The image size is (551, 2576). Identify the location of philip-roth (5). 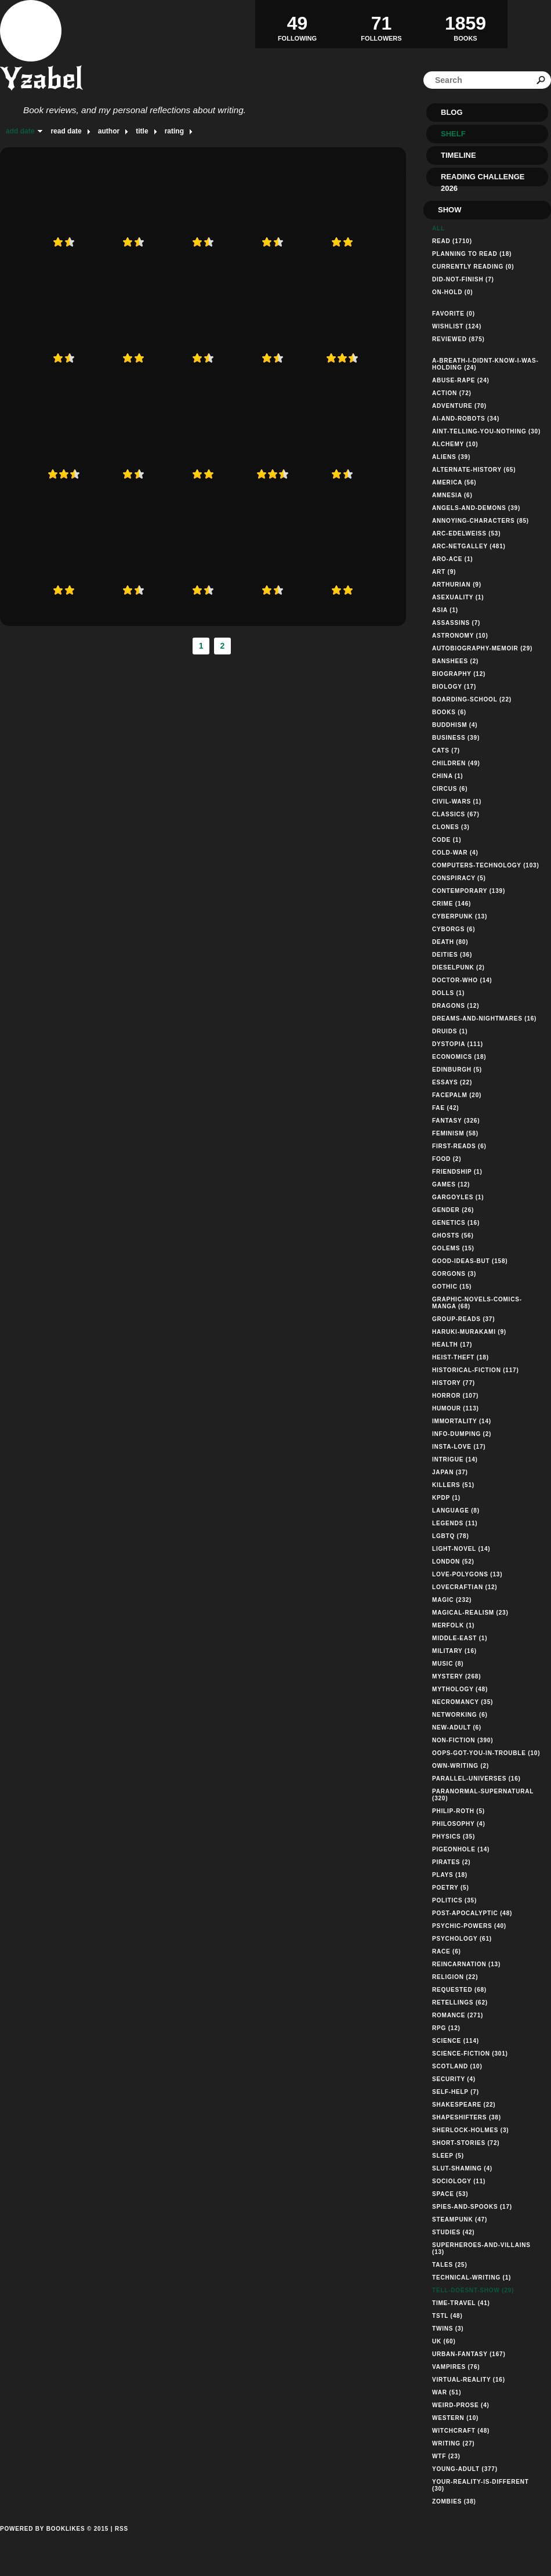
(458, 1811).